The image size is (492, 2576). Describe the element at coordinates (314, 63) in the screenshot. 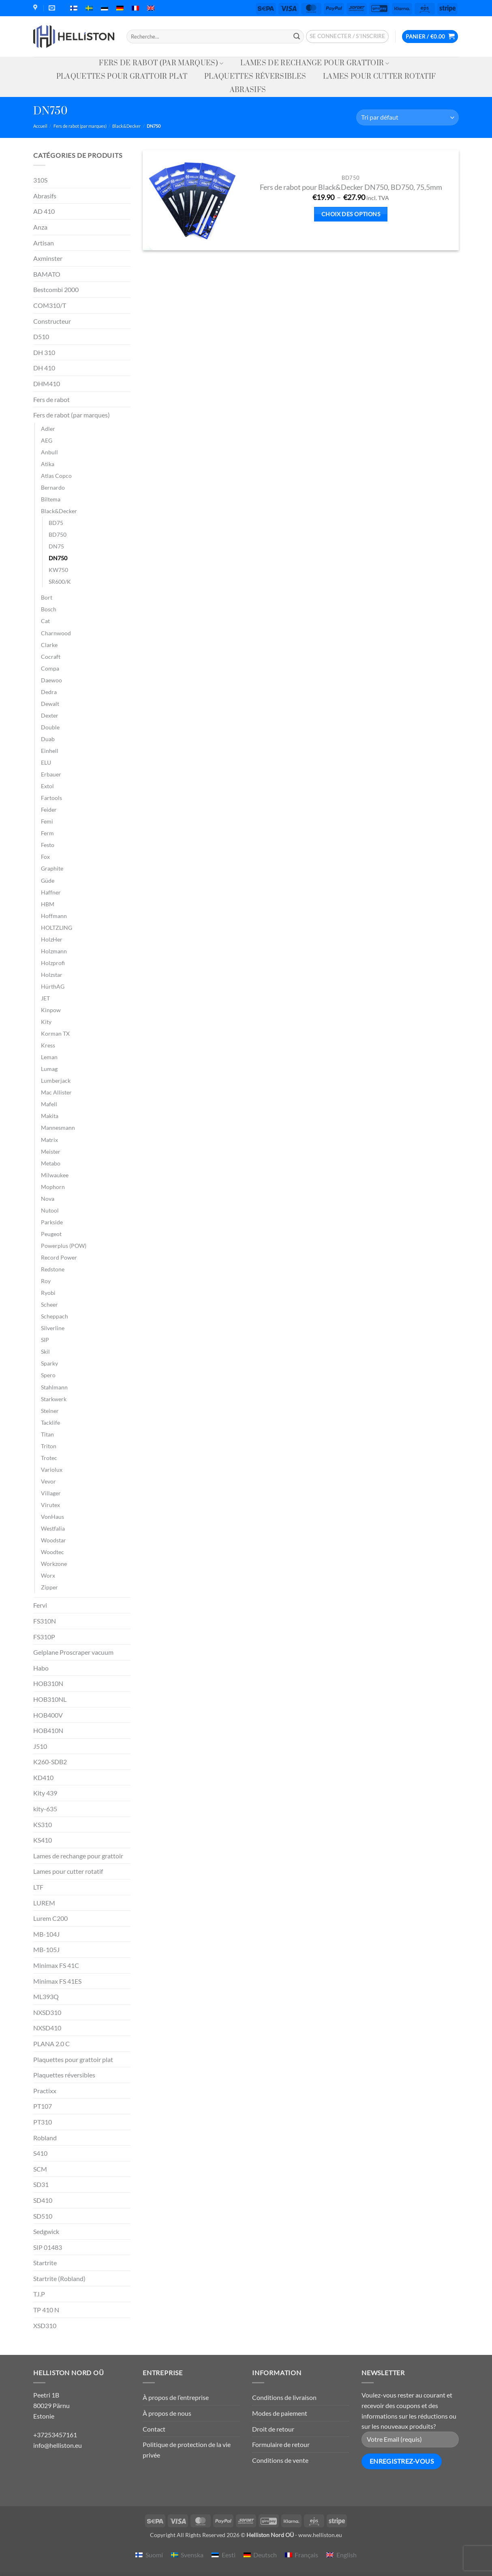

I see `Lames de rechange pour grattoir` at that location.